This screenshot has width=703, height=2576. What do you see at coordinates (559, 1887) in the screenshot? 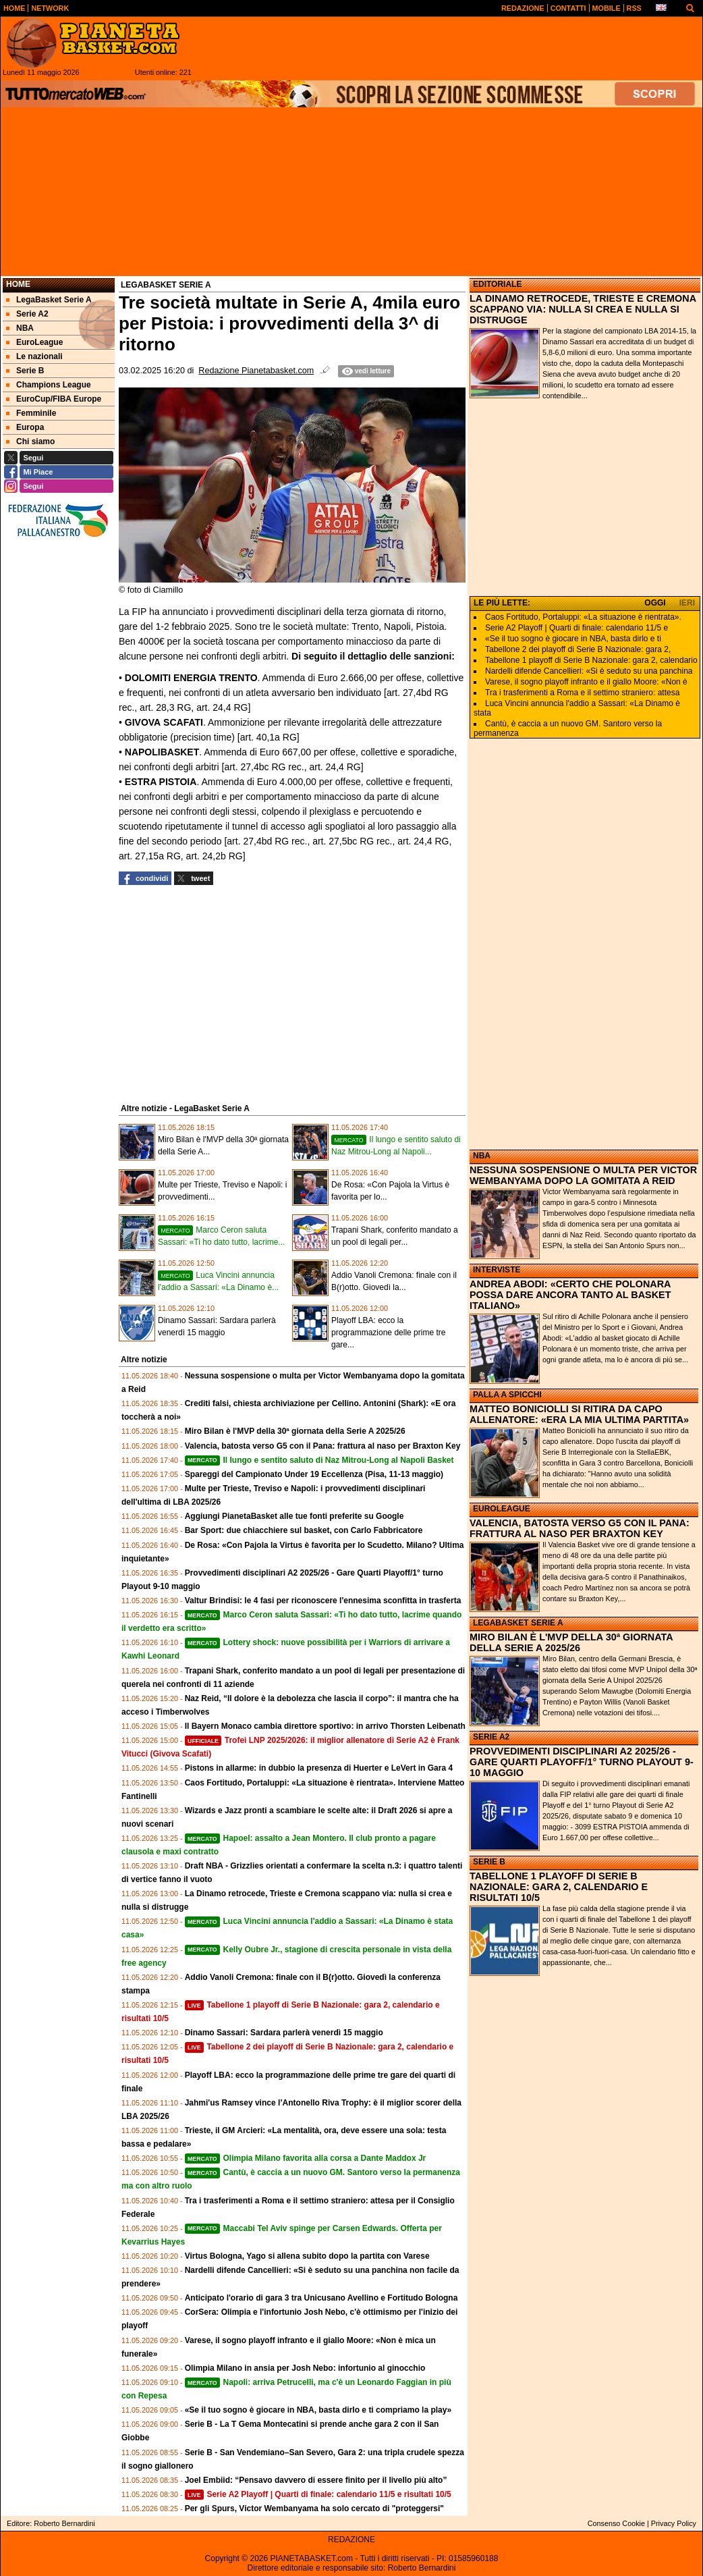
I see `TABELLONE 1 PLAYOFF DI SERIE B NAZIONALE: GARA 2, CALENDARIO E RISULTATI 10/5` at bounding box center [559, 1887].